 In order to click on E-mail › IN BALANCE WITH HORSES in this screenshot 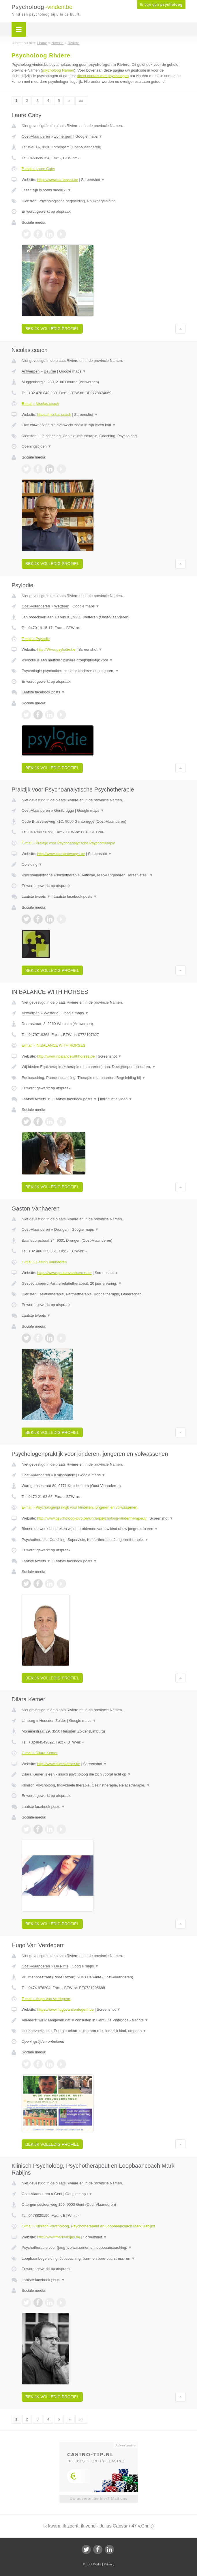, I will do `click(53, 1045)`.